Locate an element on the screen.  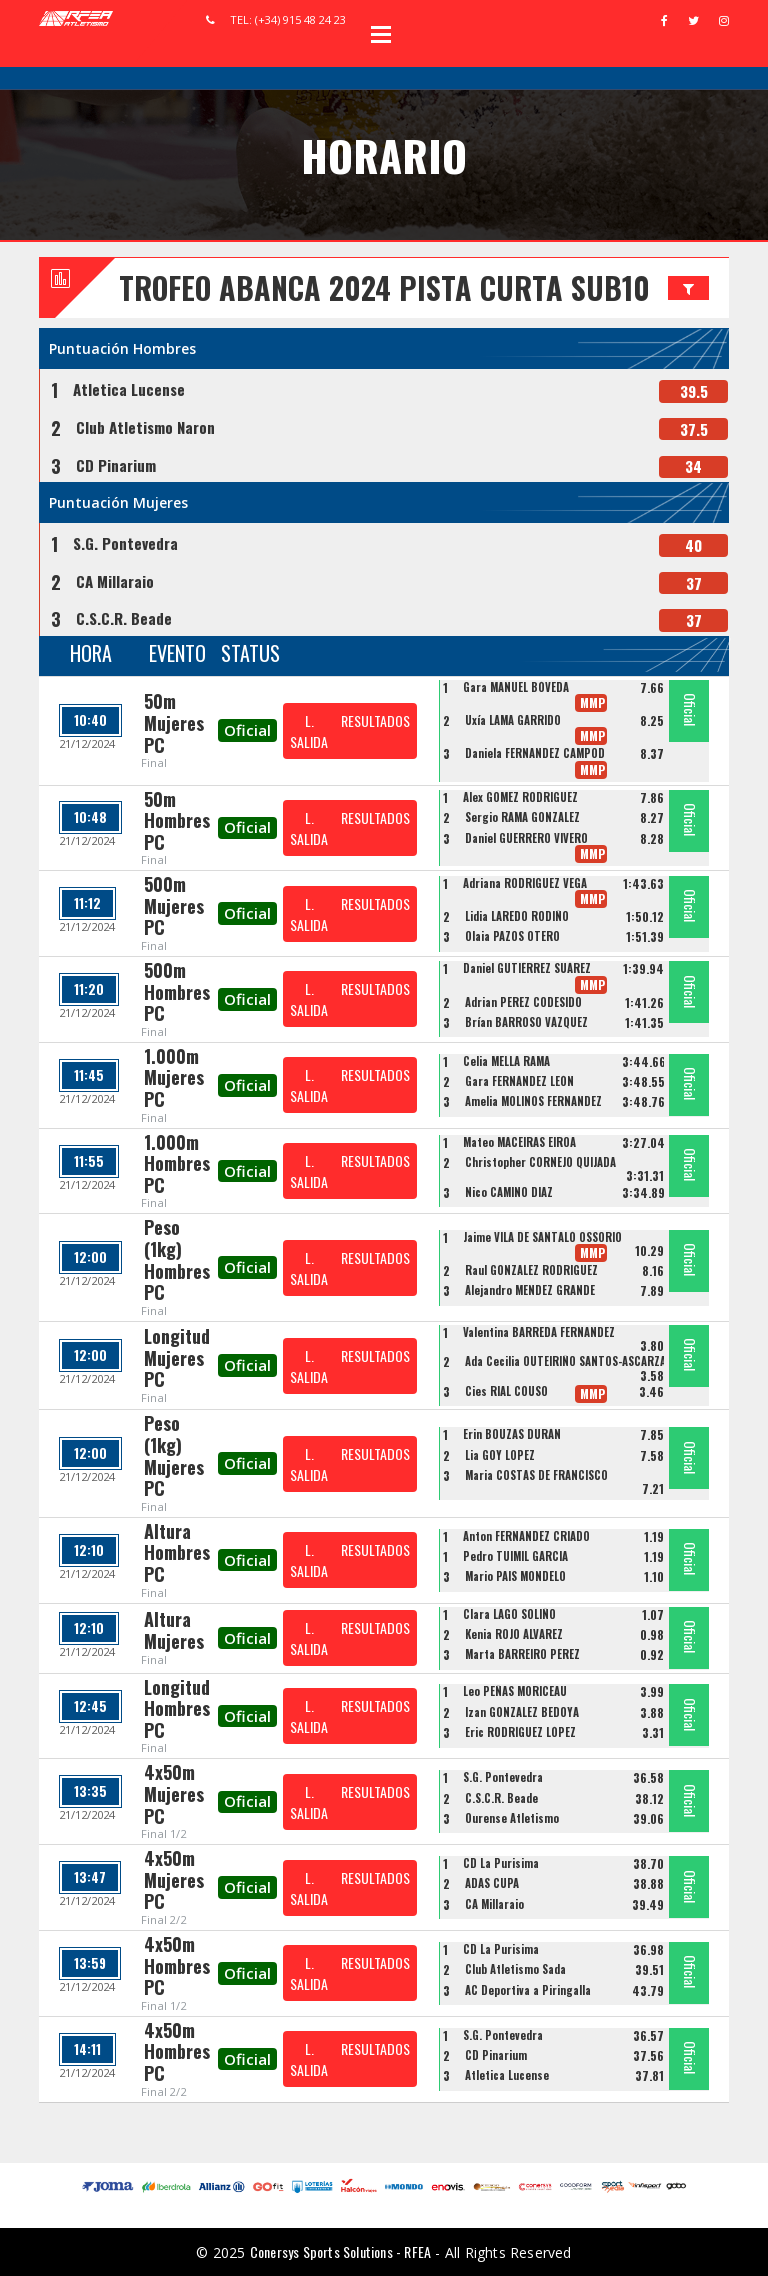
Cies RIAL COUSO is located at coordinates (506, 1391).